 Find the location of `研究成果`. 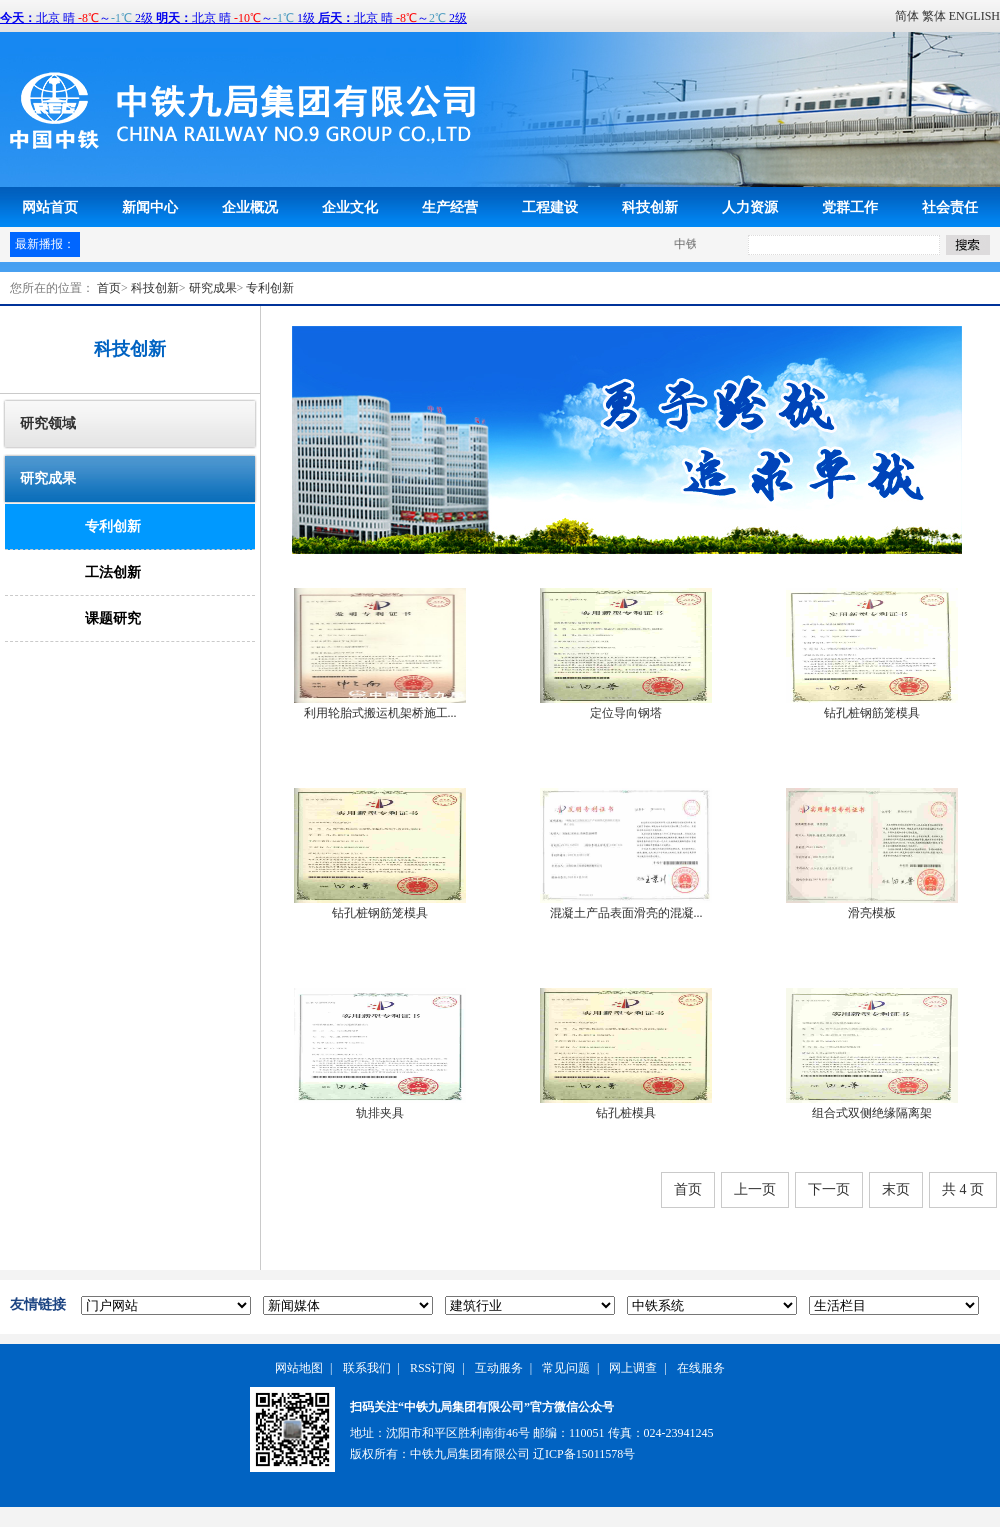

研究成果 is located at coordinates (213, 288).